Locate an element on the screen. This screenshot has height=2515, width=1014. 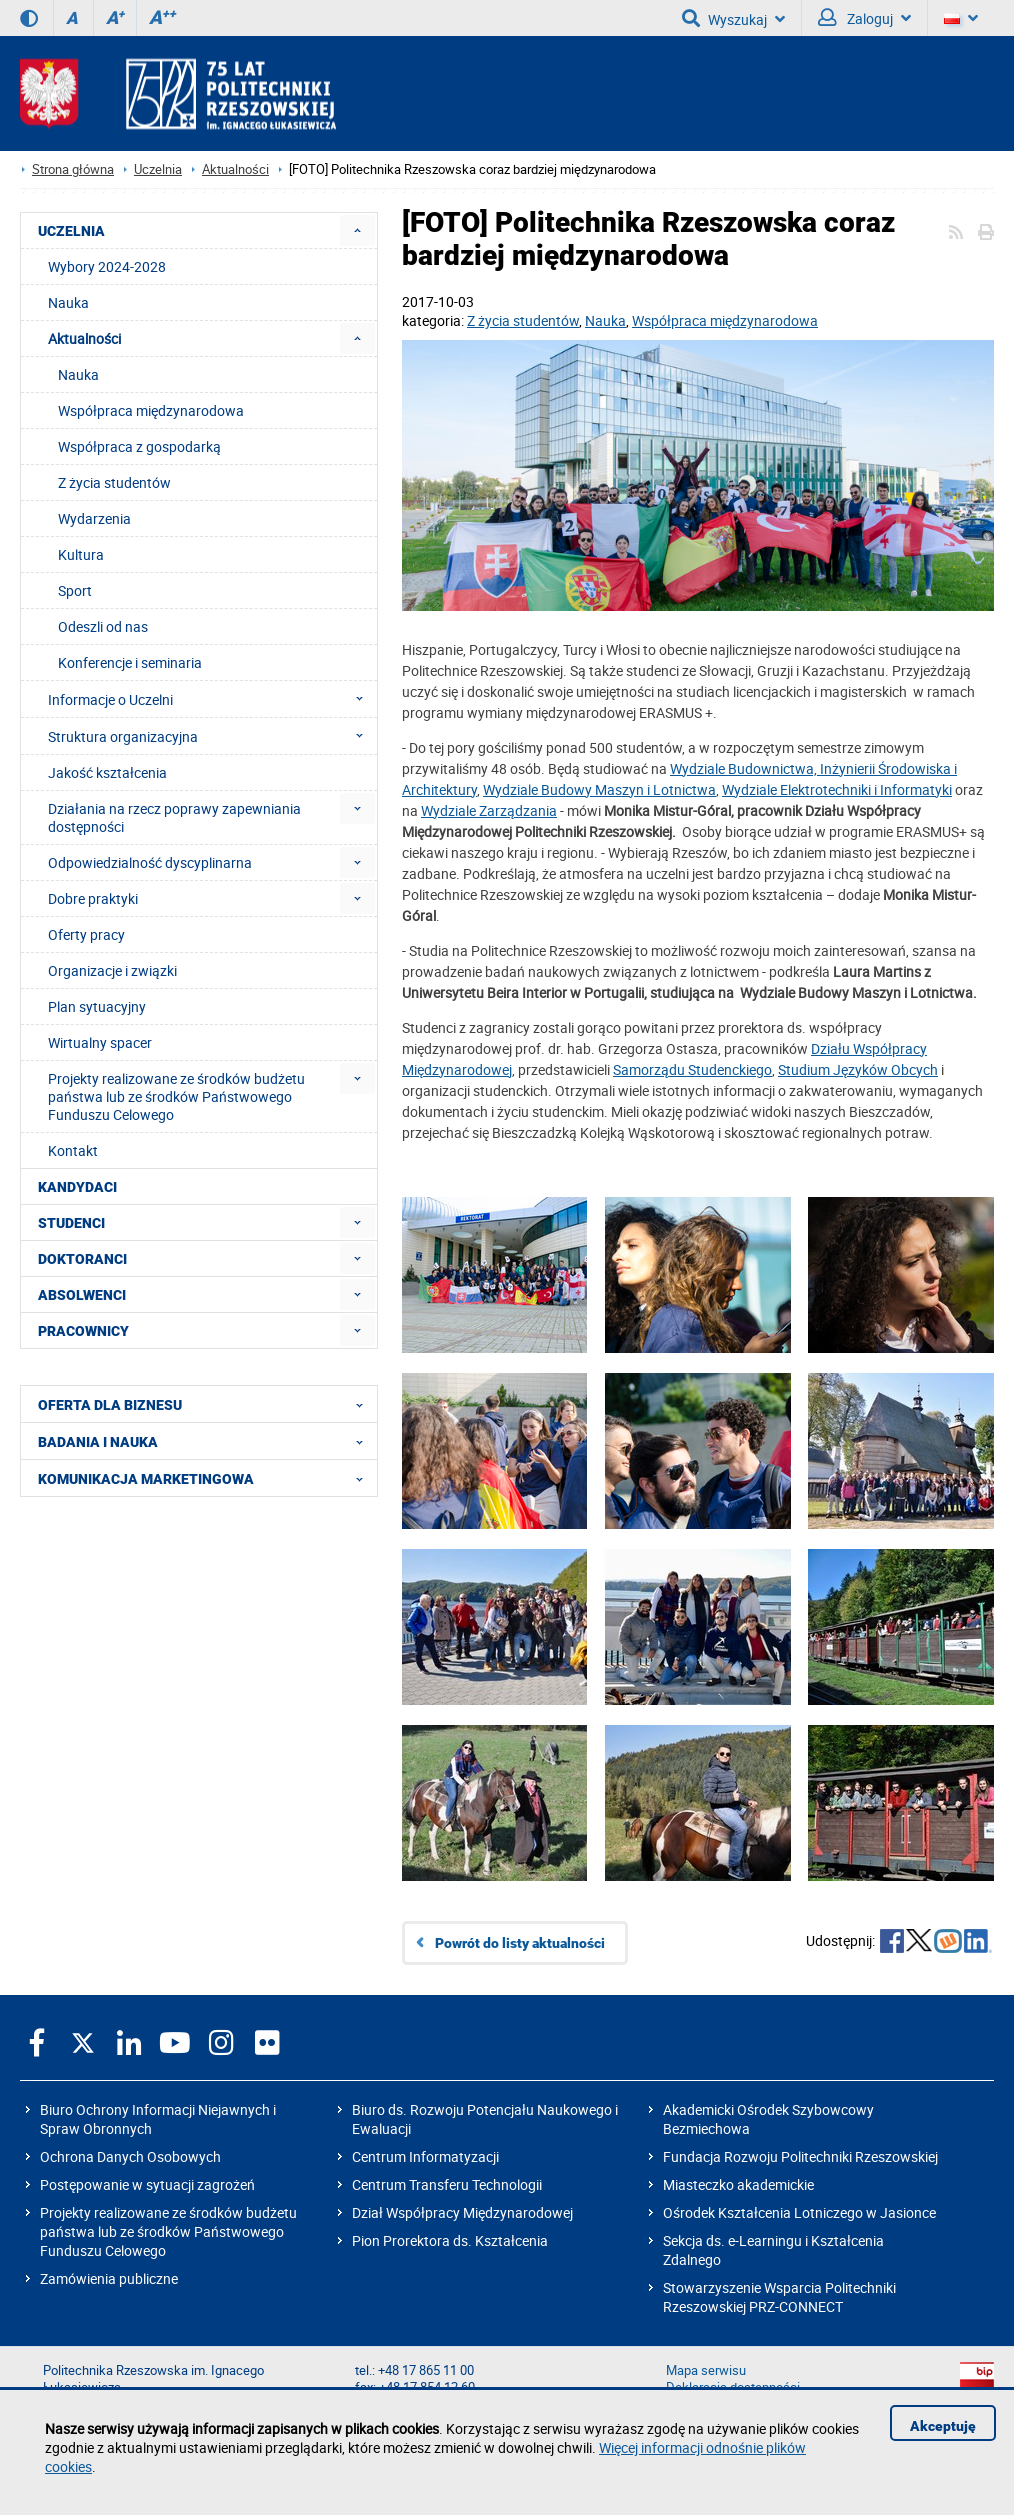
KOMUNIKACJA MARKETINGOWA [menuitem] is located at coordinates (206, 1478).